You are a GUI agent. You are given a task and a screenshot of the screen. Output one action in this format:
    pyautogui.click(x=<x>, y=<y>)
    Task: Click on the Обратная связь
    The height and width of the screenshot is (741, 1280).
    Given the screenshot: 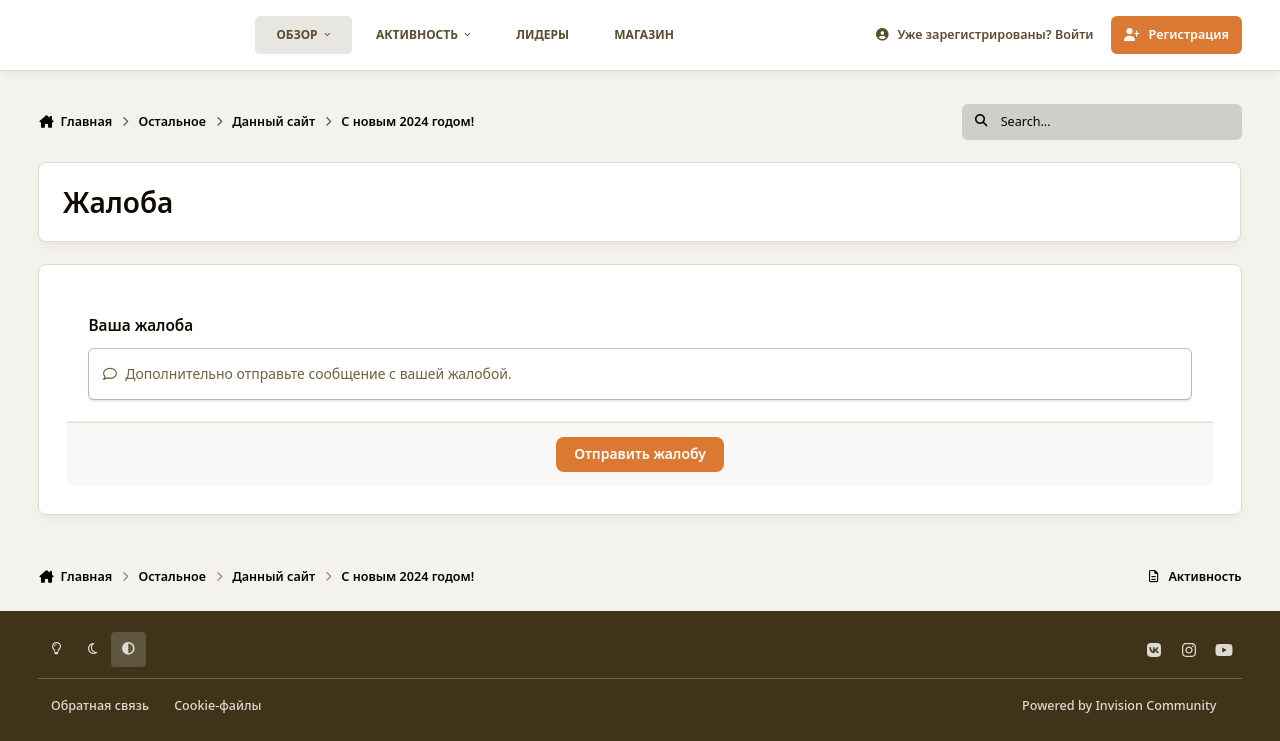 What is the action you would take?
    pyautogui.click(x=100, y=705)
    